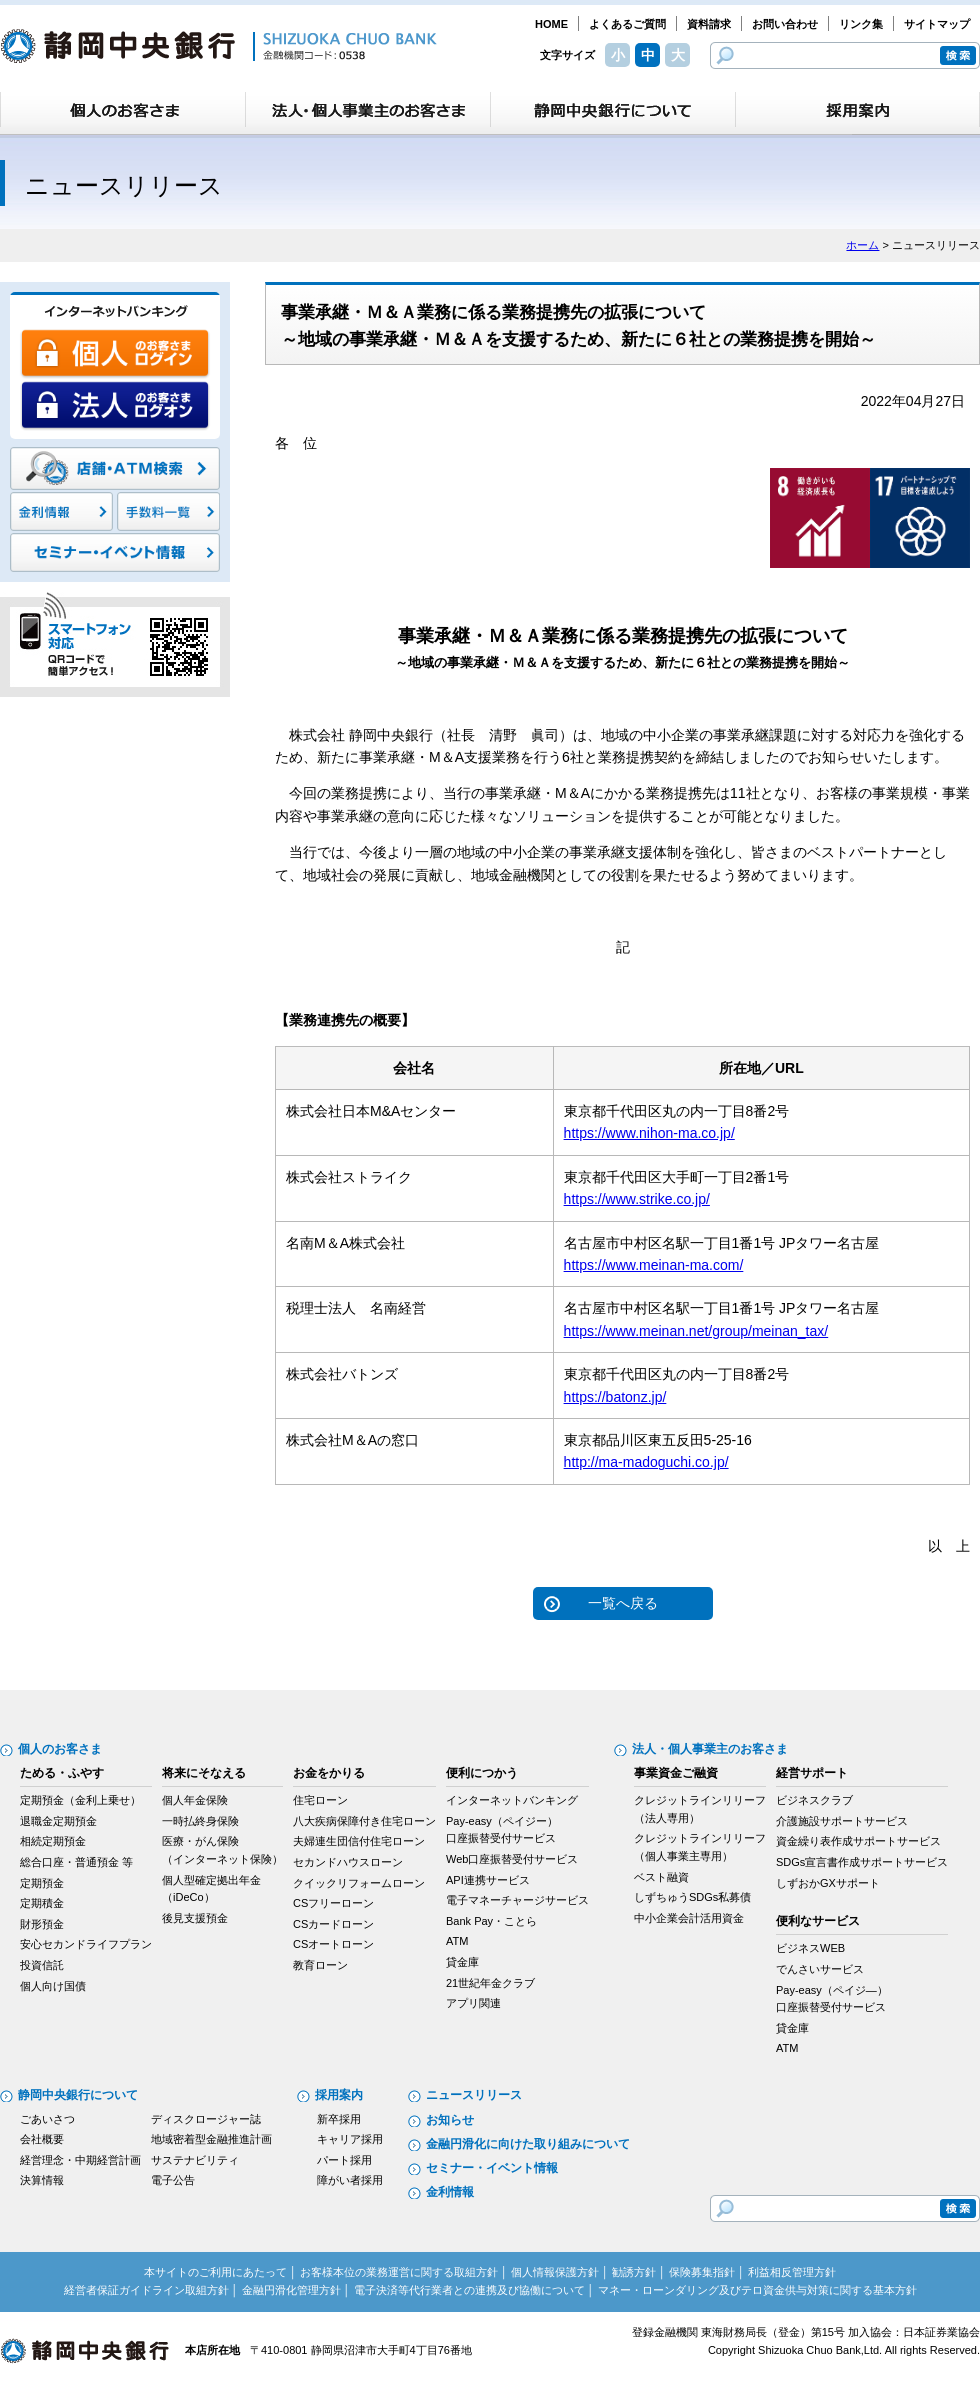 This screenshot has width=980, height=2382. What do you see at coordinates (62, 1773) in the screenshot?
I see `ためる・ふやす` at bounding box center [62, 1773].